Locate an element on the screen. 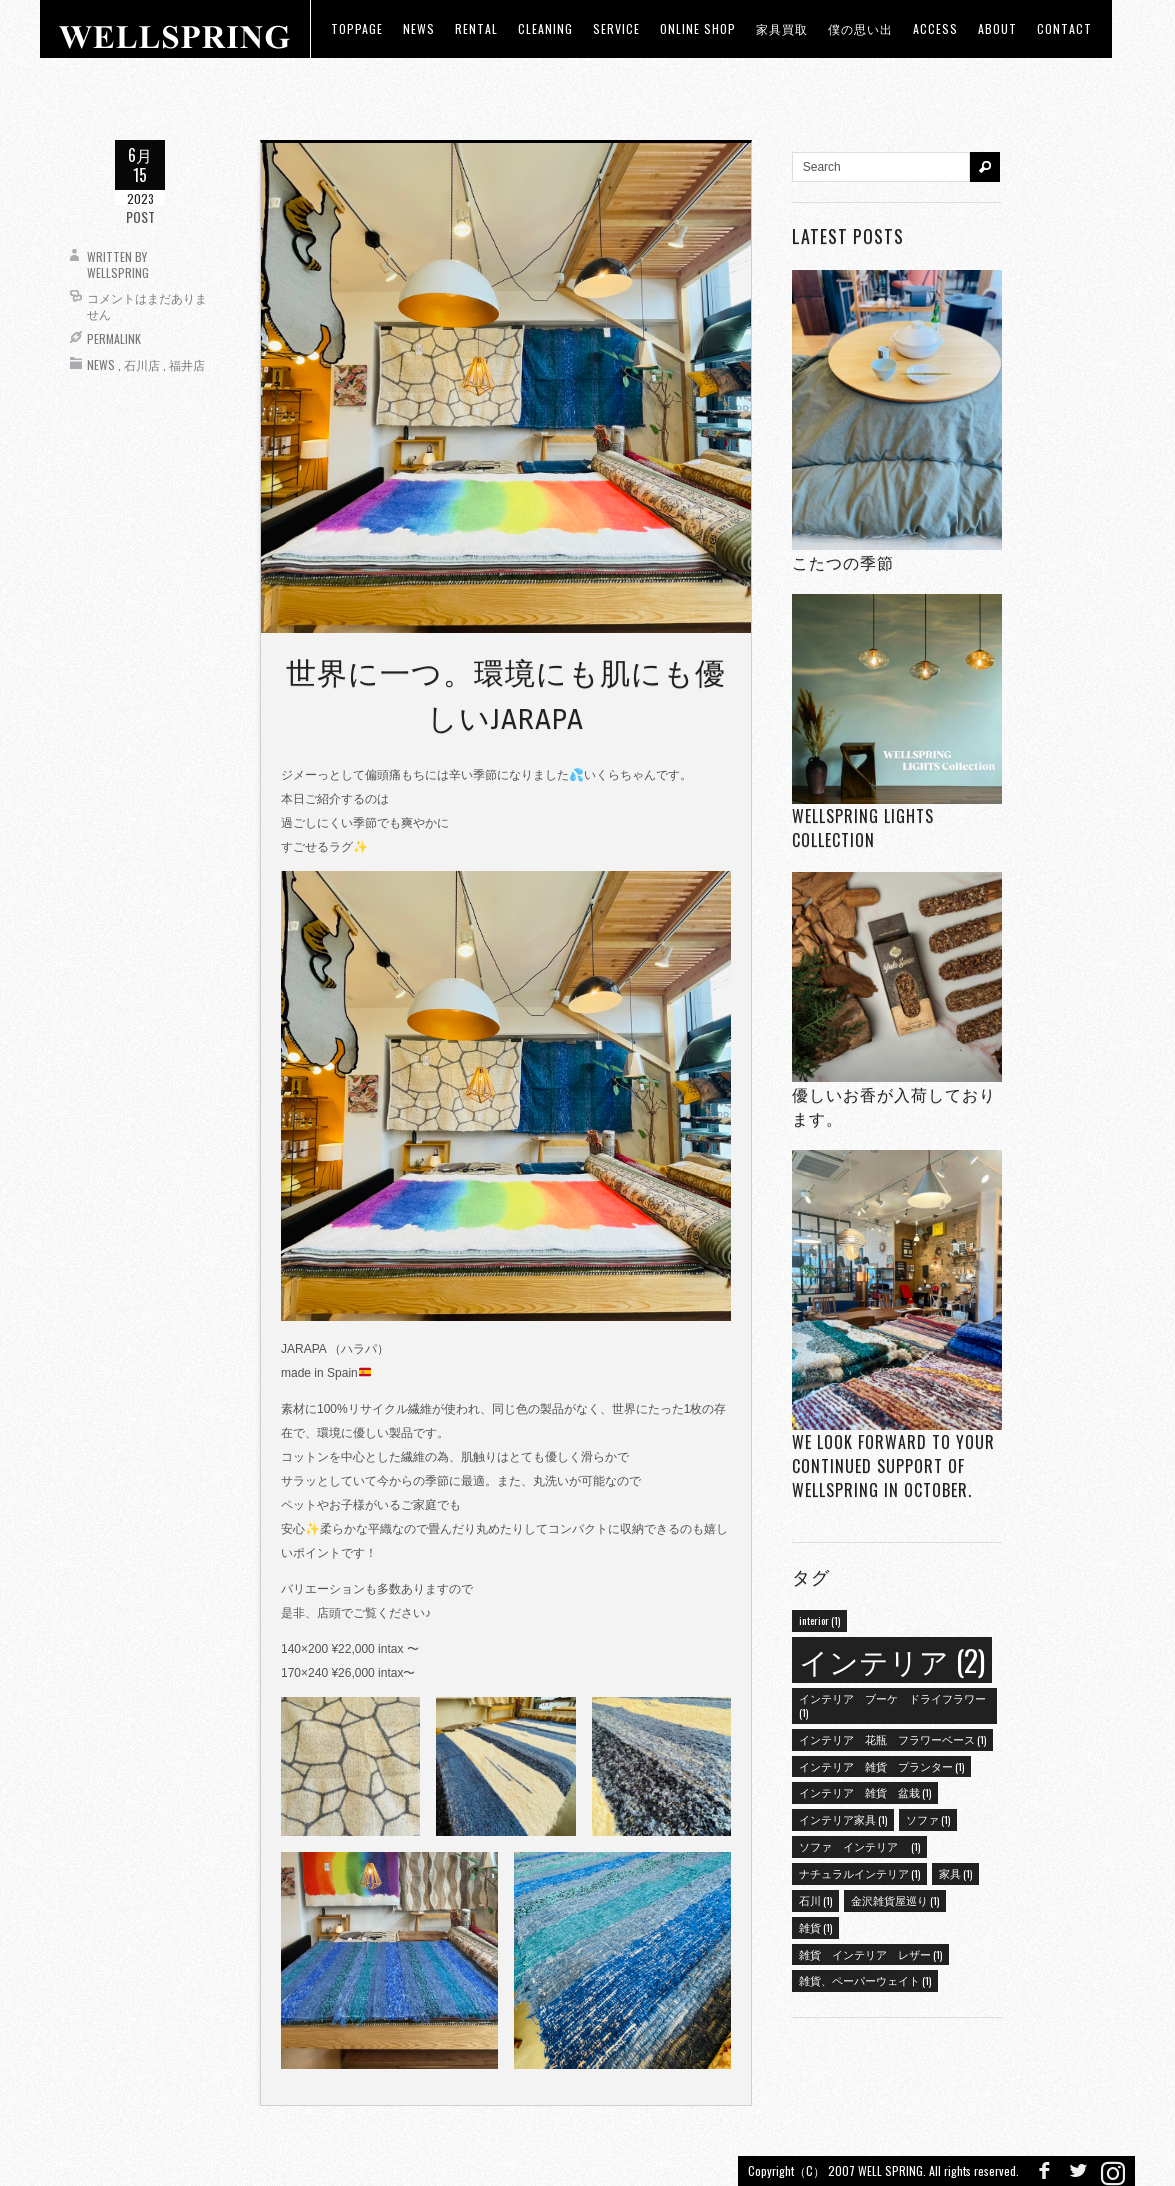 The height and width of the screenshot is (2186, 1175). コメントはまだありません is located at coordinates (147, 305).